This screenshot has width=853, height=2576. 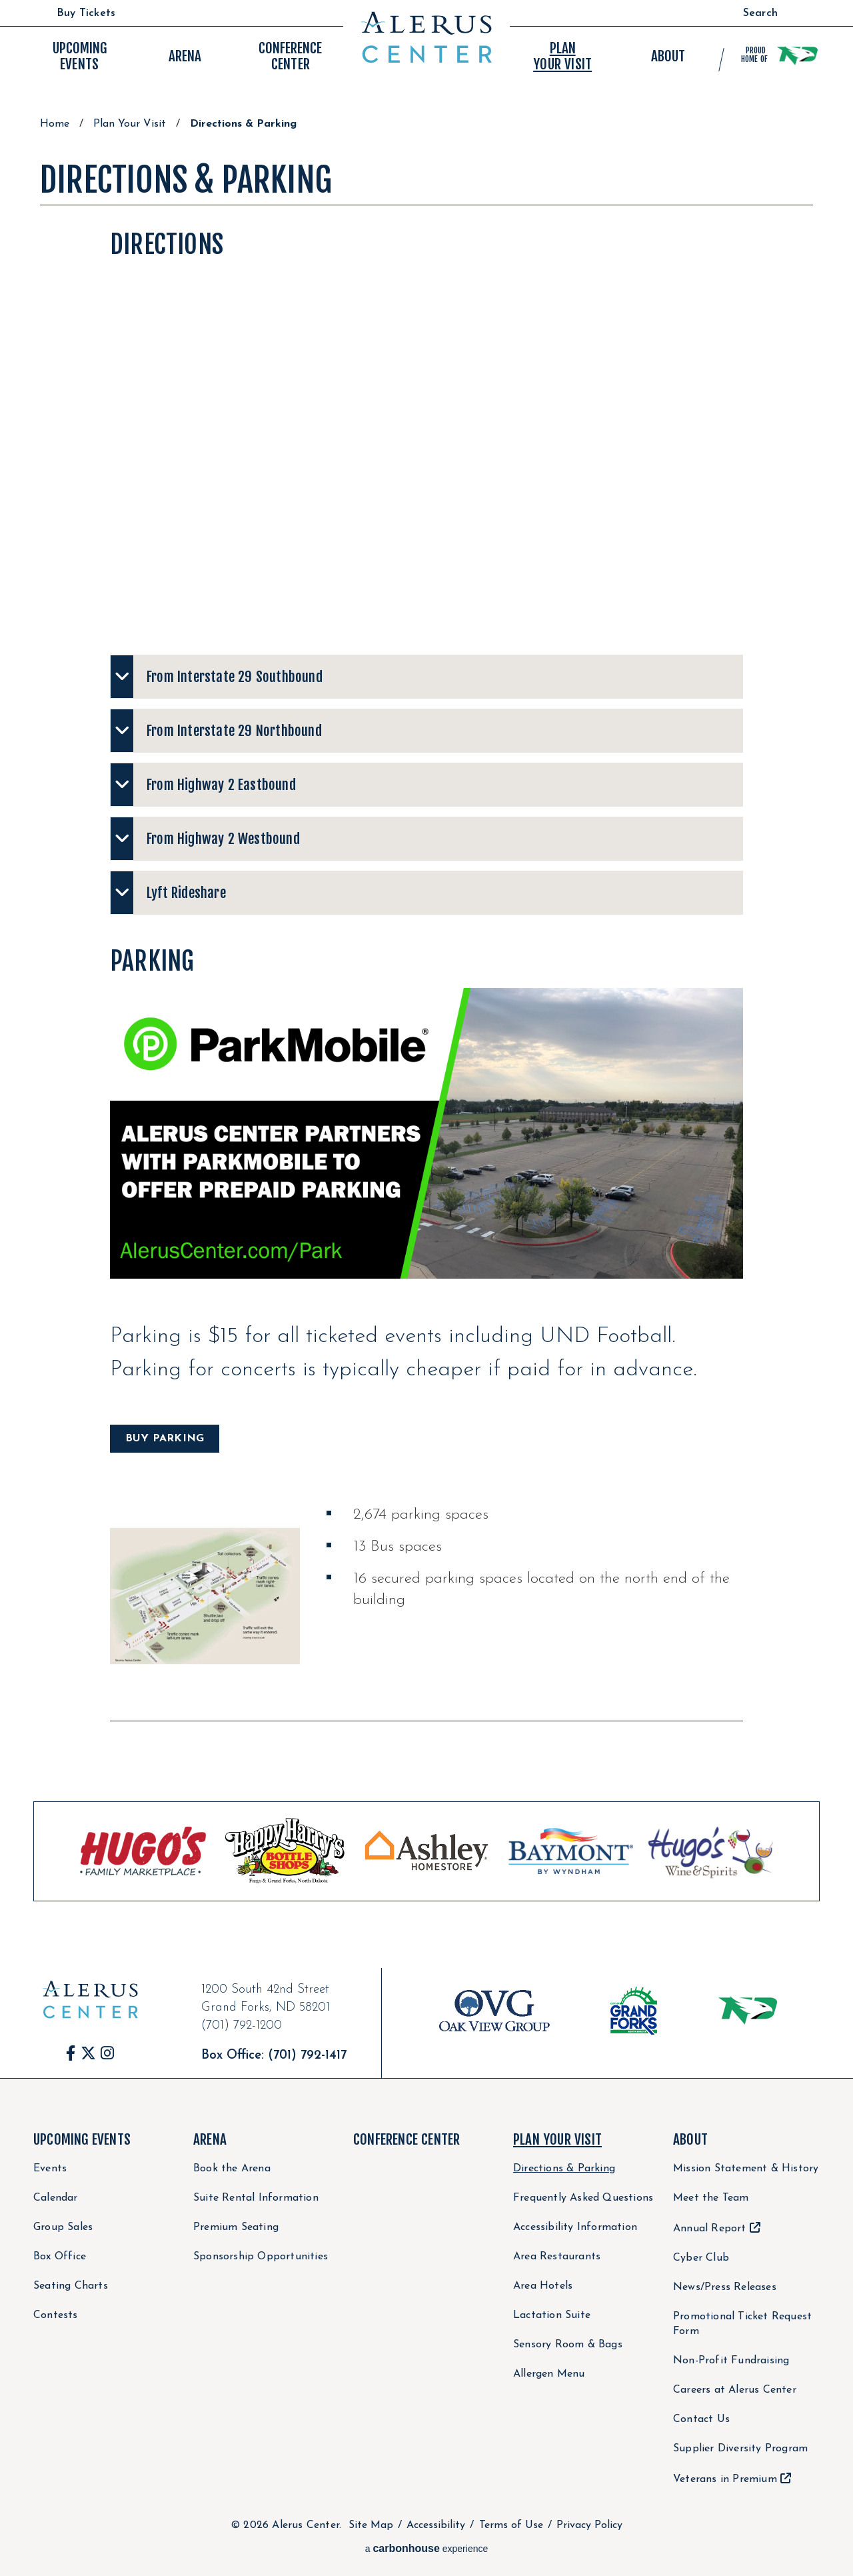 I want to click on Accessibility Information, so click(x=575, y=2227).